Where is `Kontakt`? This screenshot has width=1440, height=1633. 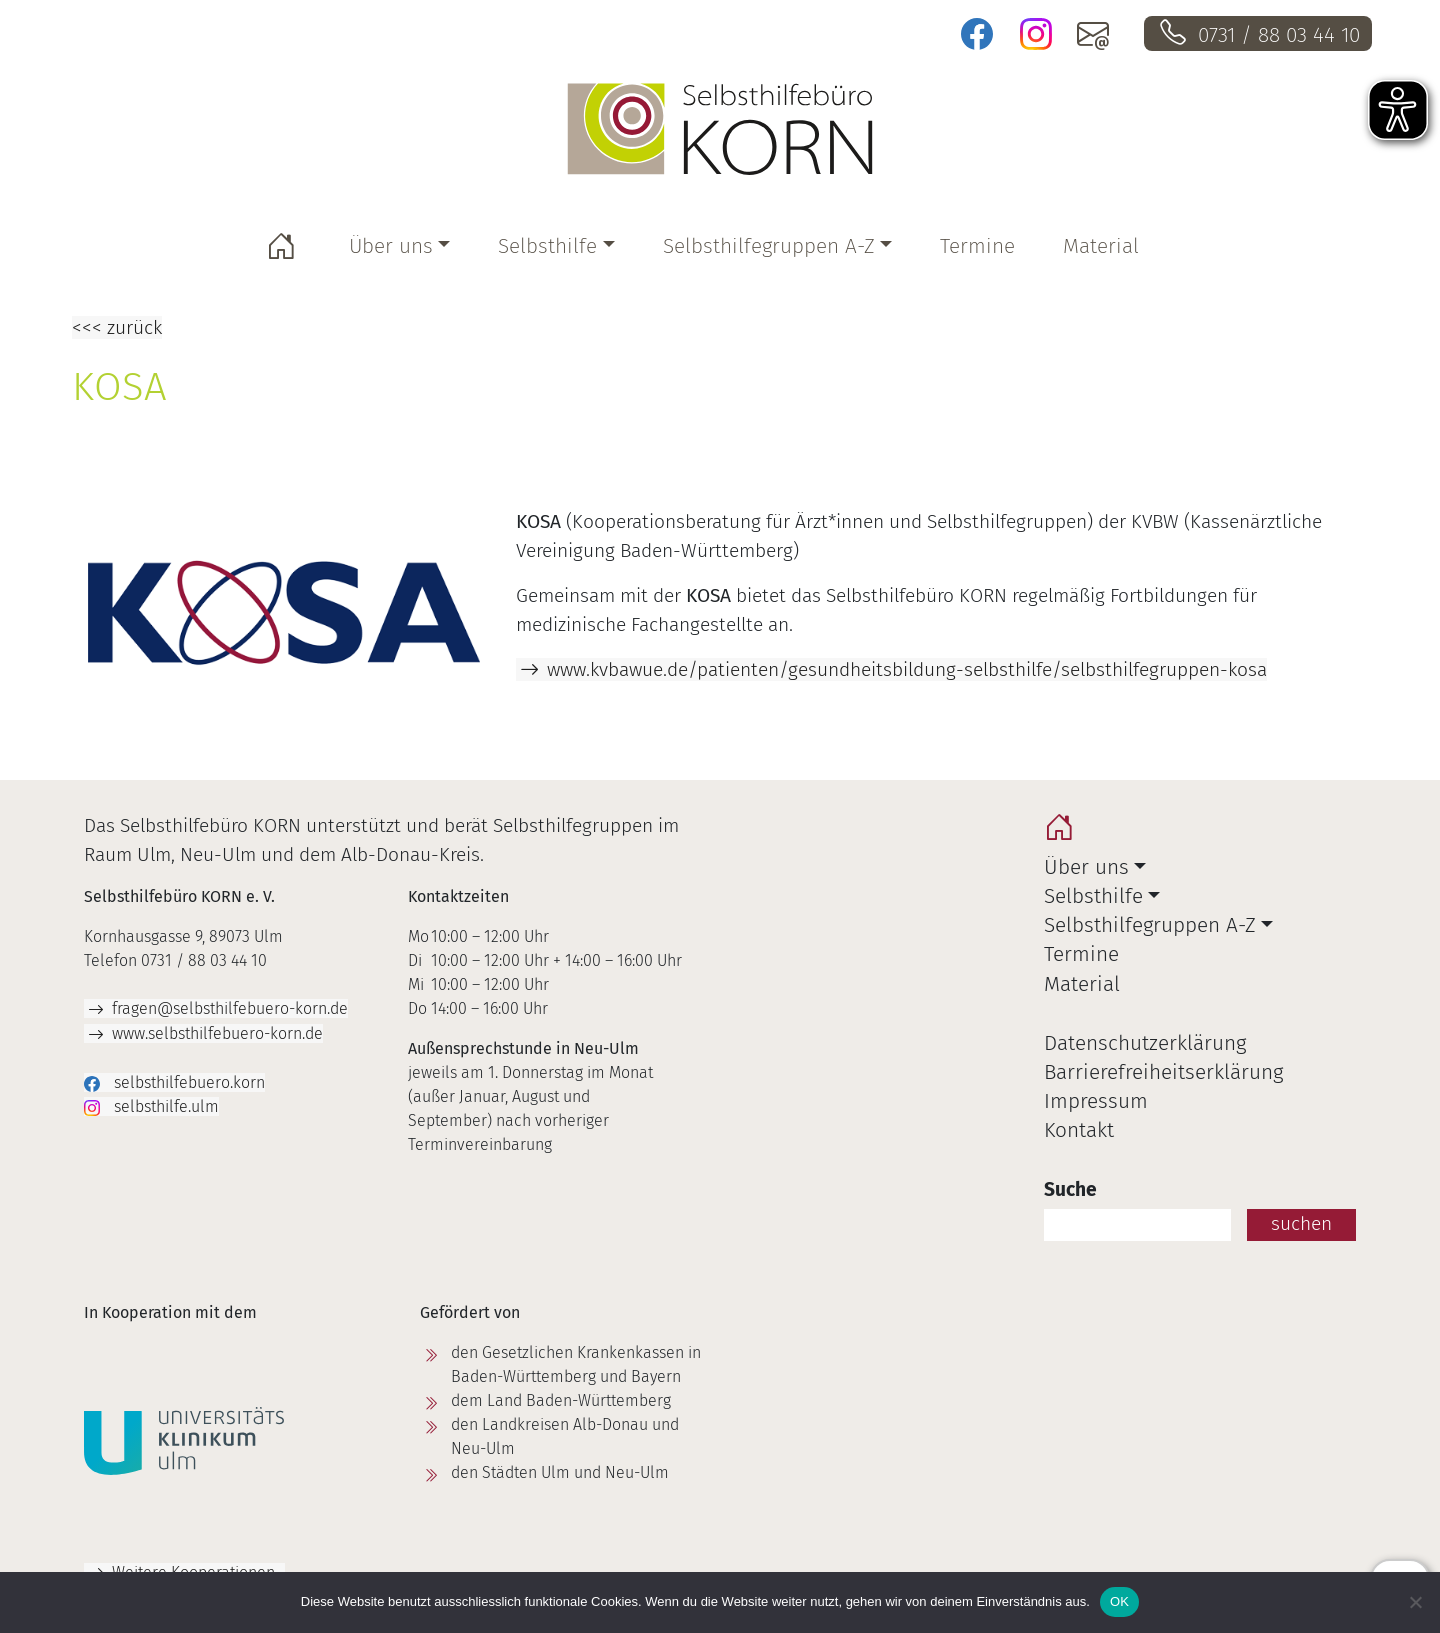 Kontakt is located at coordinates (1079, 1130).